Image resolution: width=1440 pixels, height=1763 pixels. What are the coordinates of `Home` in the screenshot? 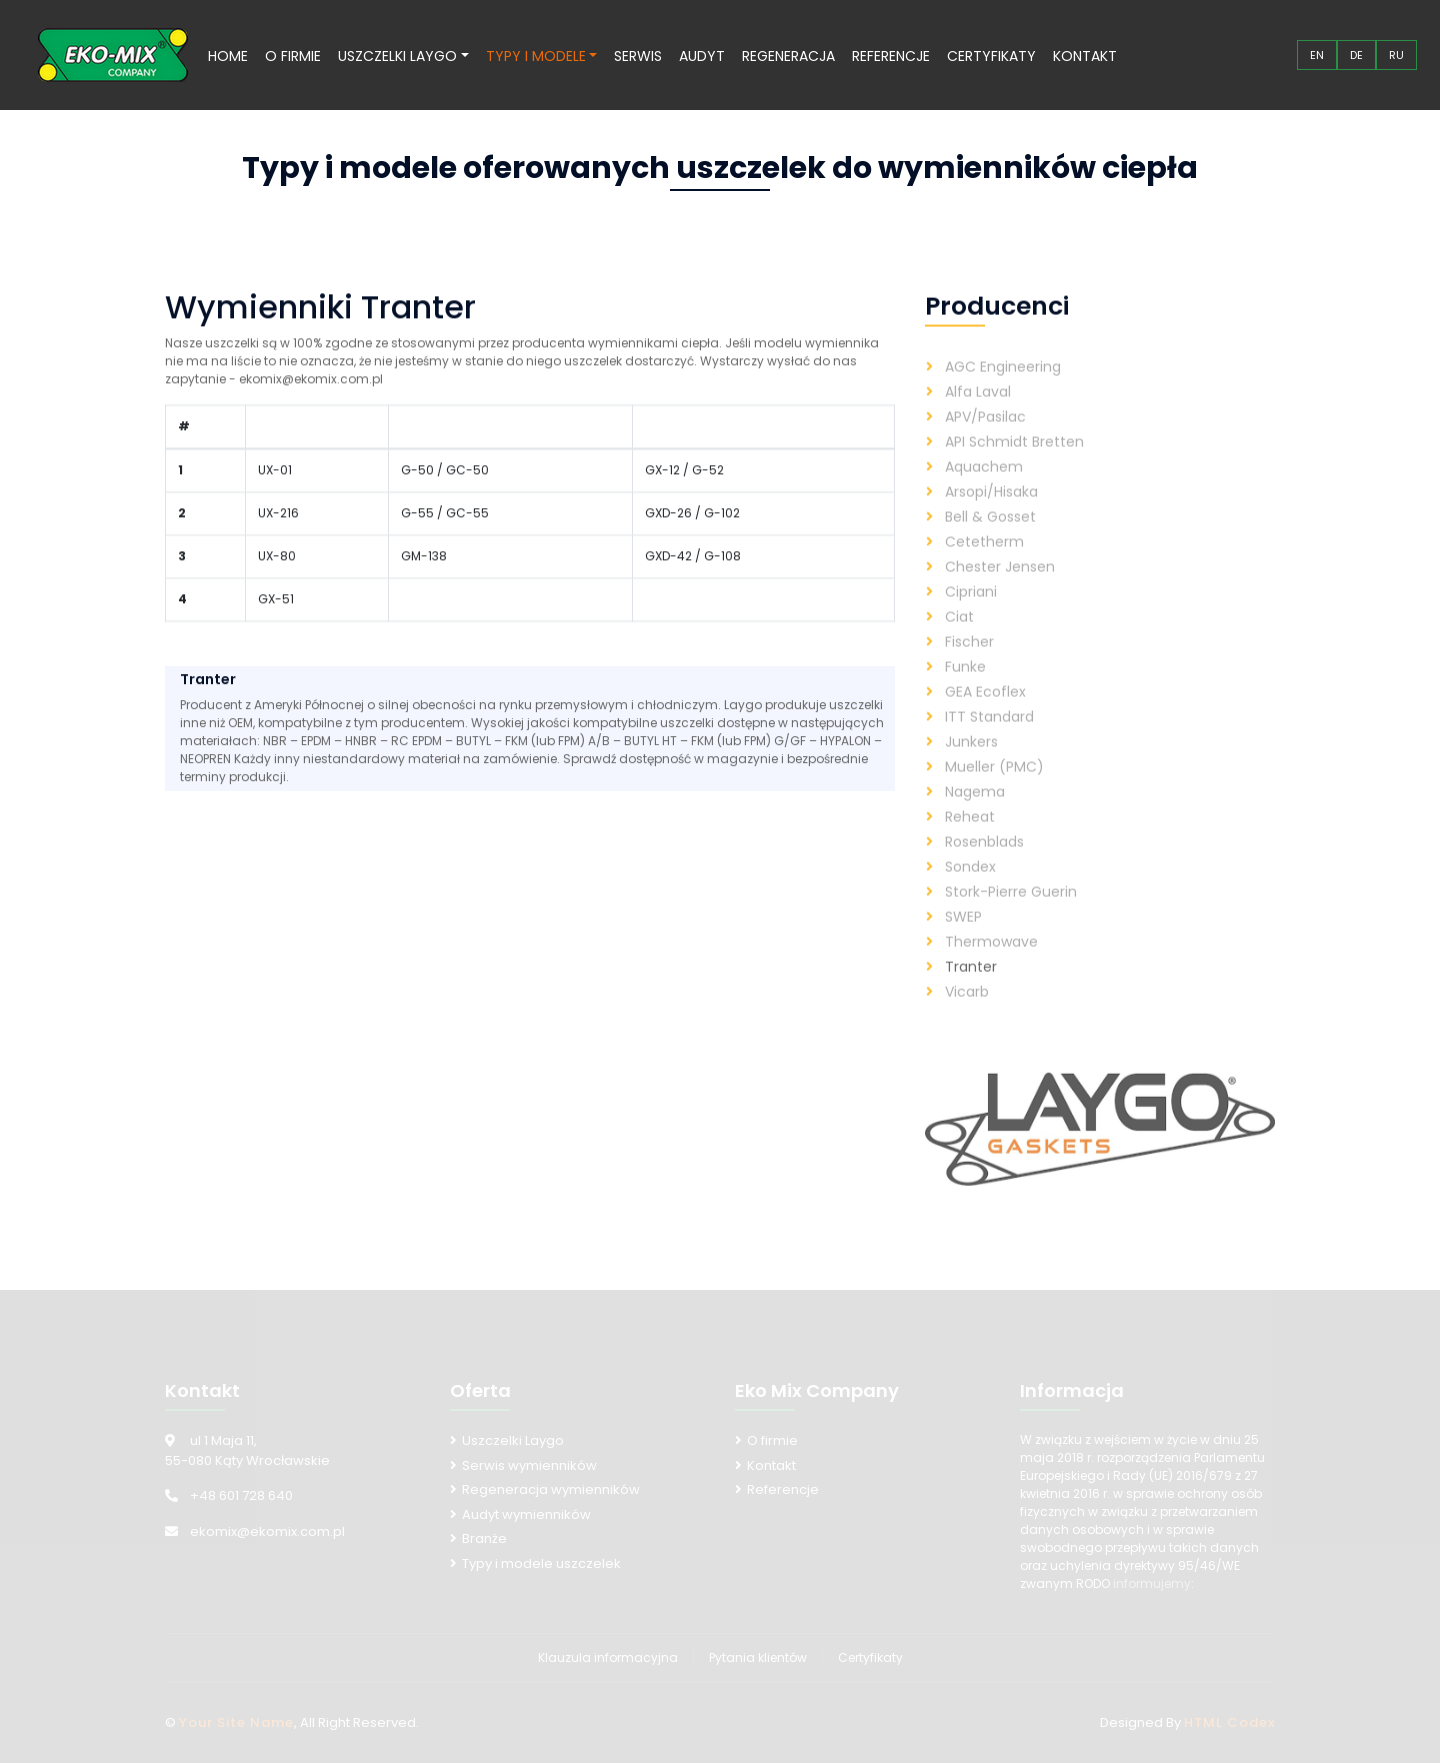 It's located at (228, 56).